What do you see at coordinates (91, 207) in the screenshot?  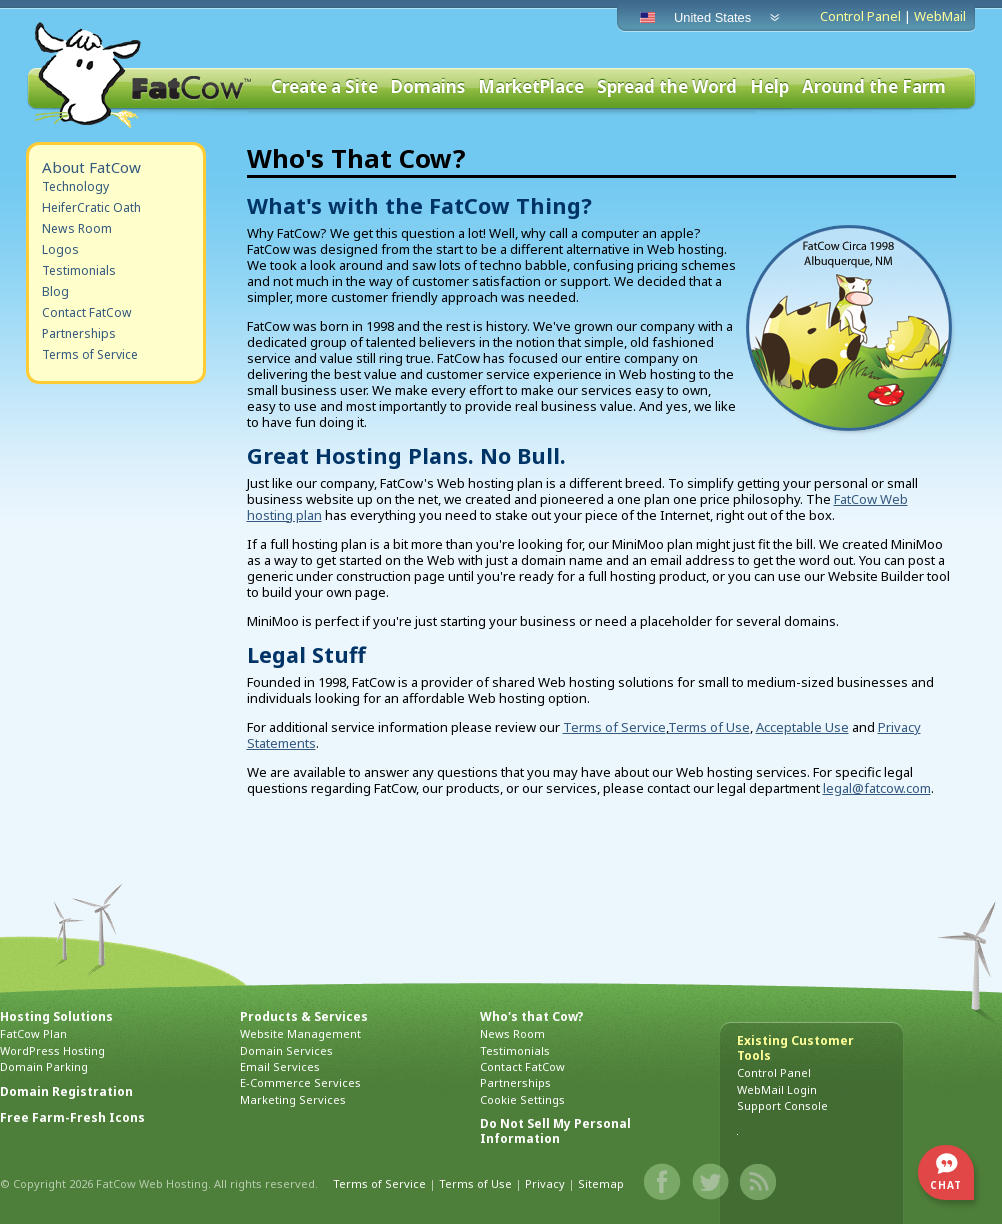 I see `HeiferCratic Oath` at bounding box center [91, 207].